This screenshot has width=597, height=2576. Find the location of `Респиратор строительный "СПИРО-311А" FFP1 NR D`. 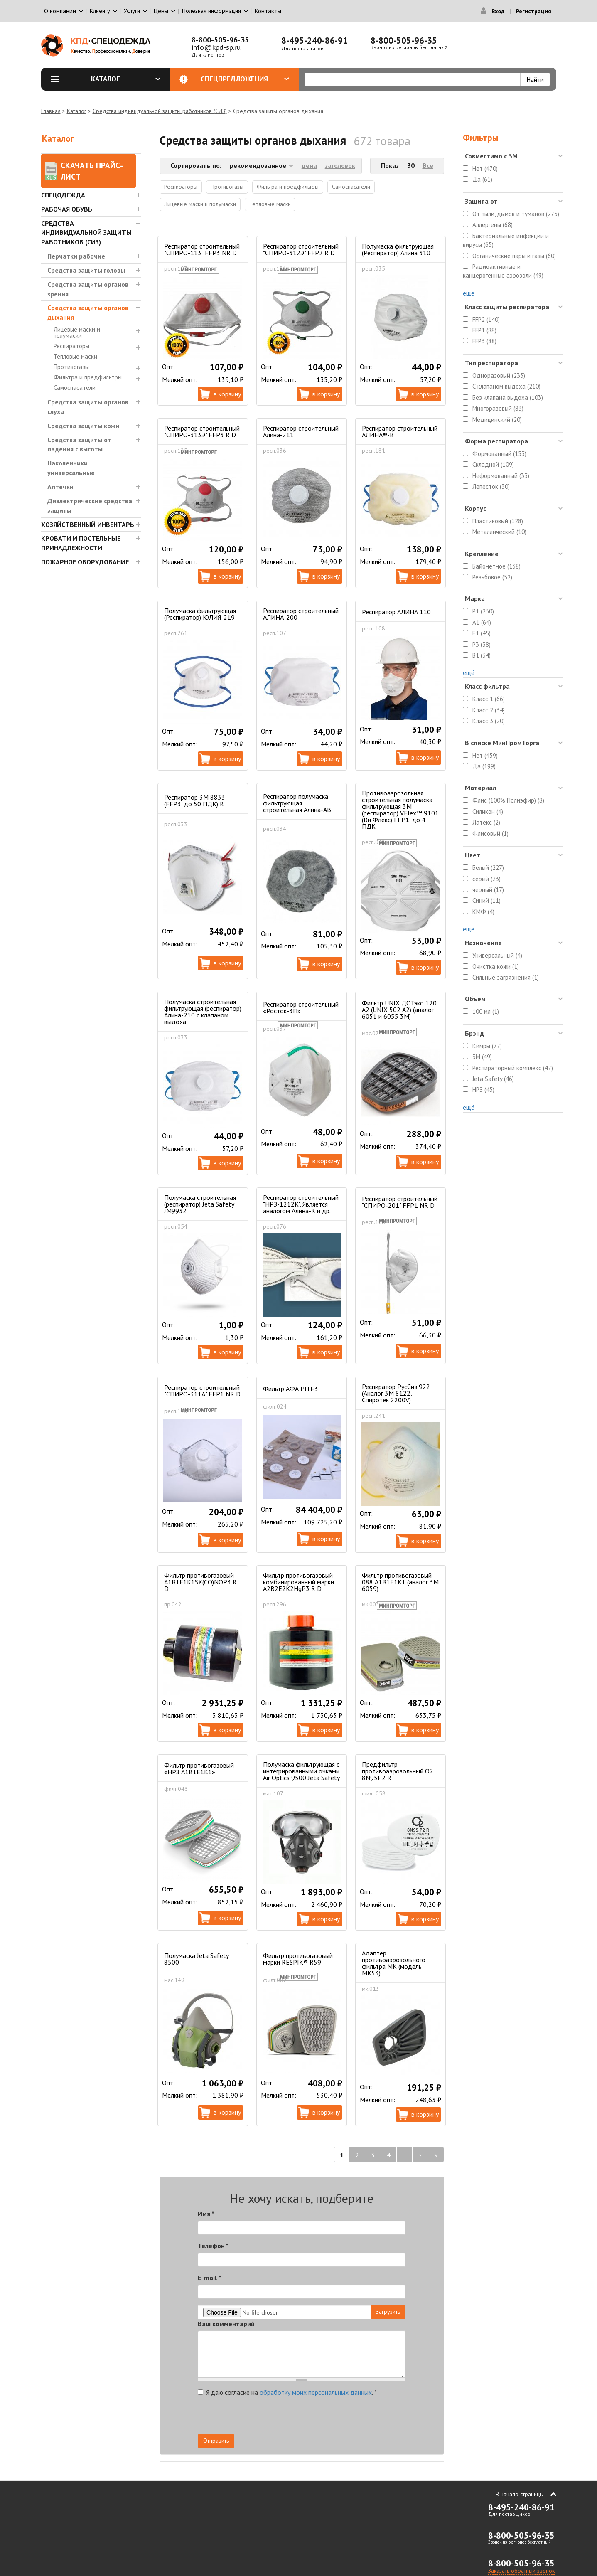

Респиратор строительный "СПИРО-311А" FFP1 NR D is located at coordinates (202, 1390).